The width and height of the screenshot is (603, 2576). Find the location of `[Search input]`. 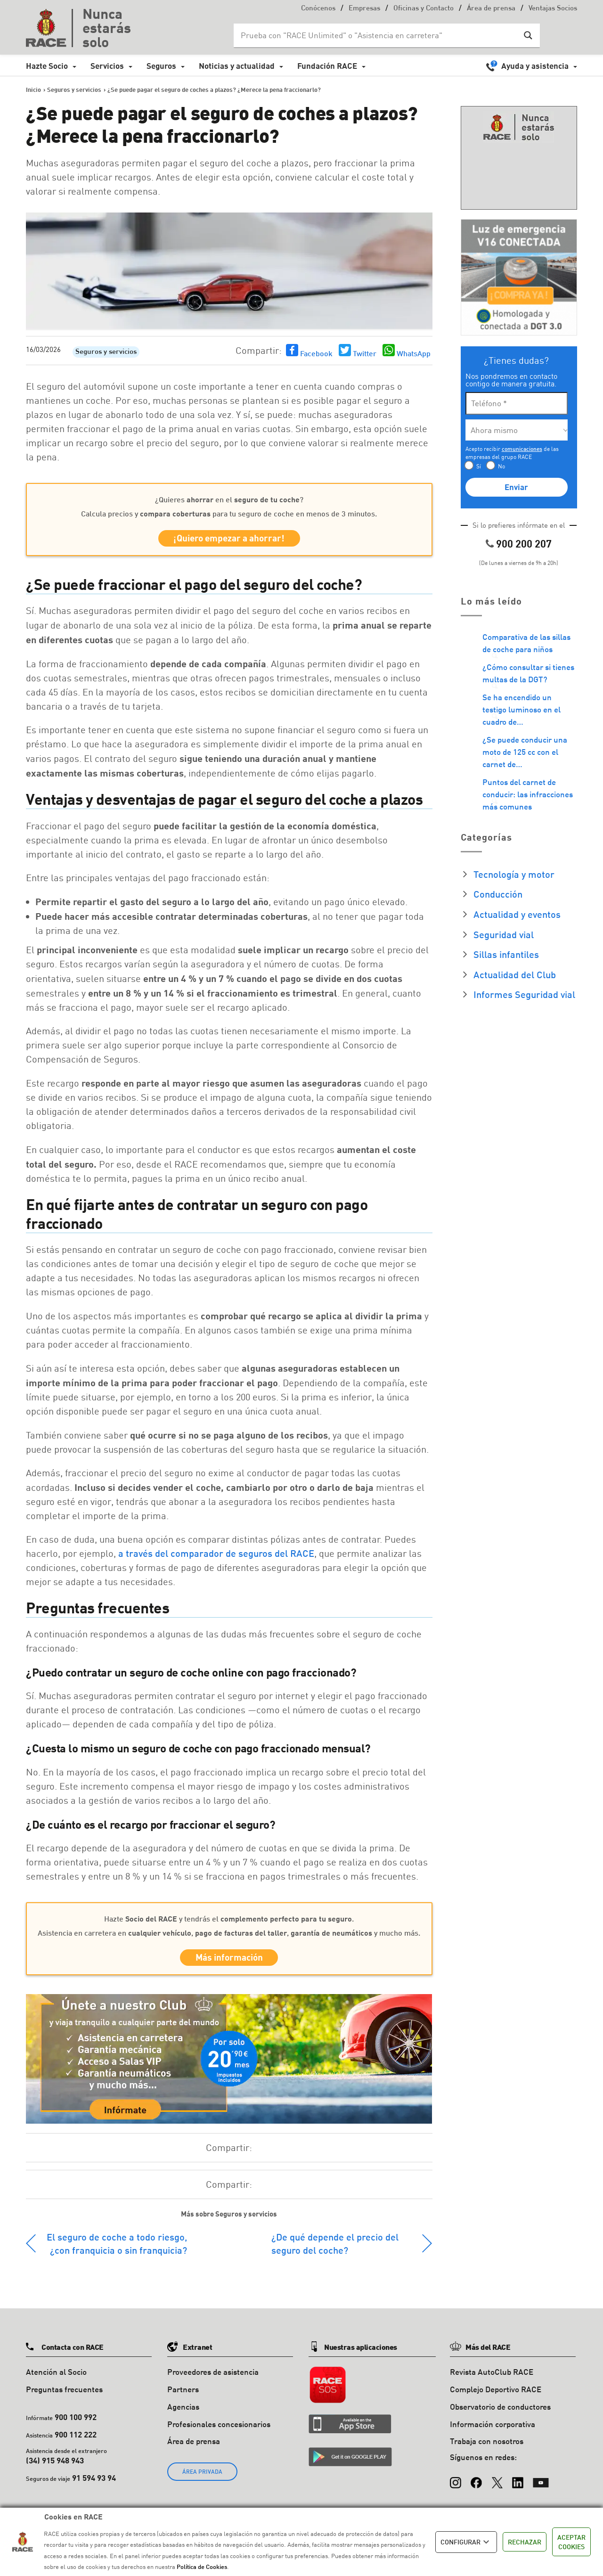

[Search input] is located at coordinates (377, 35).